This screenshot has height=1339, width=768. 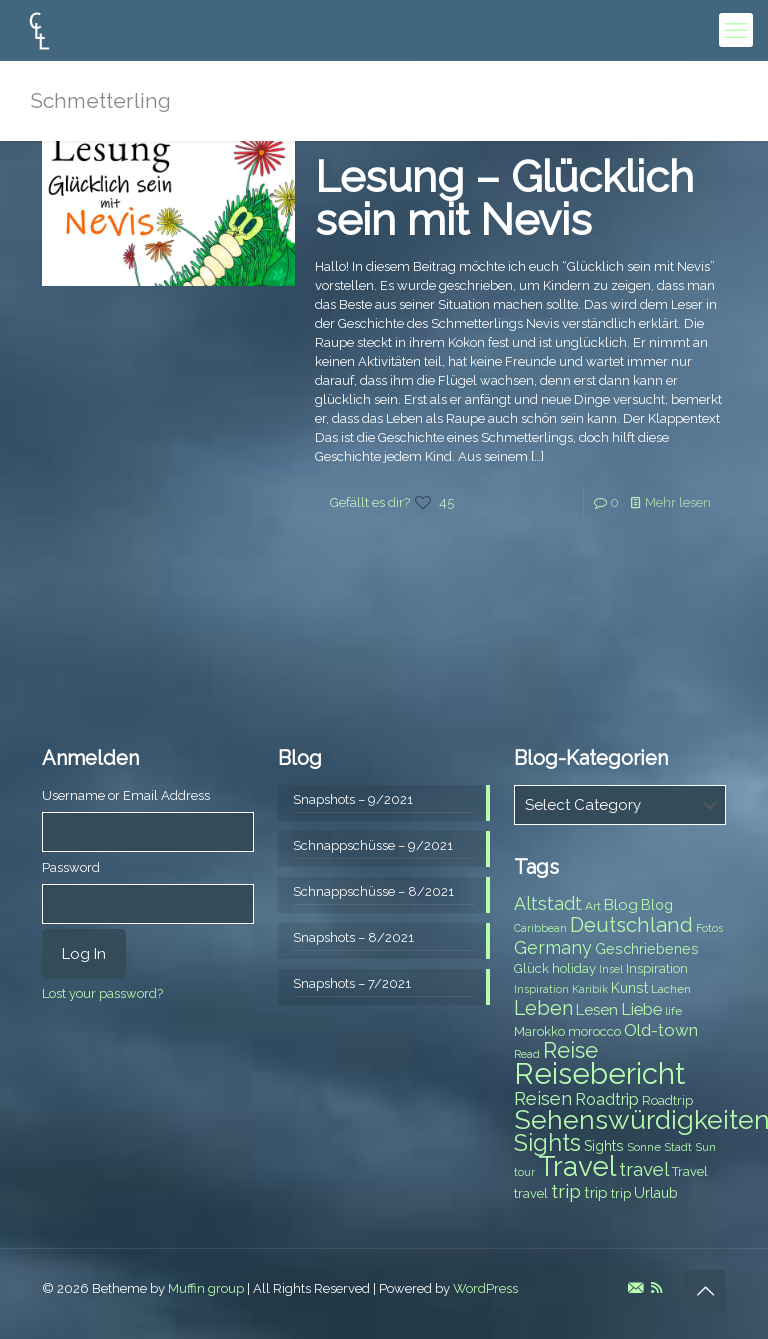 What do you see at coordinates (590, 989) in the screenshot?
I see `Karibik [Karibik (6 items)]` at bounding box center [590, 989].